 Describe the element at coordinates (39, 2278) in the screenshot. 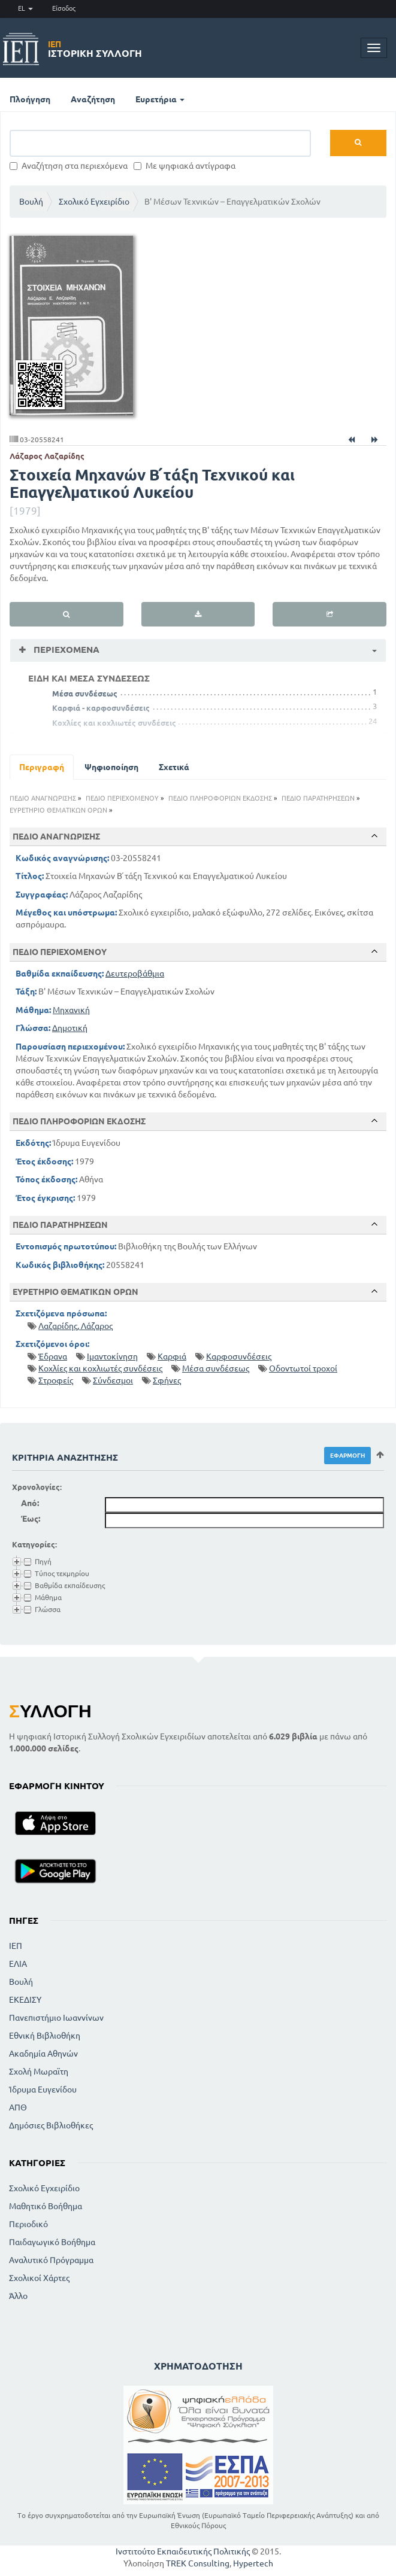

I see `Σχολικοί Χάρτες` at that location.